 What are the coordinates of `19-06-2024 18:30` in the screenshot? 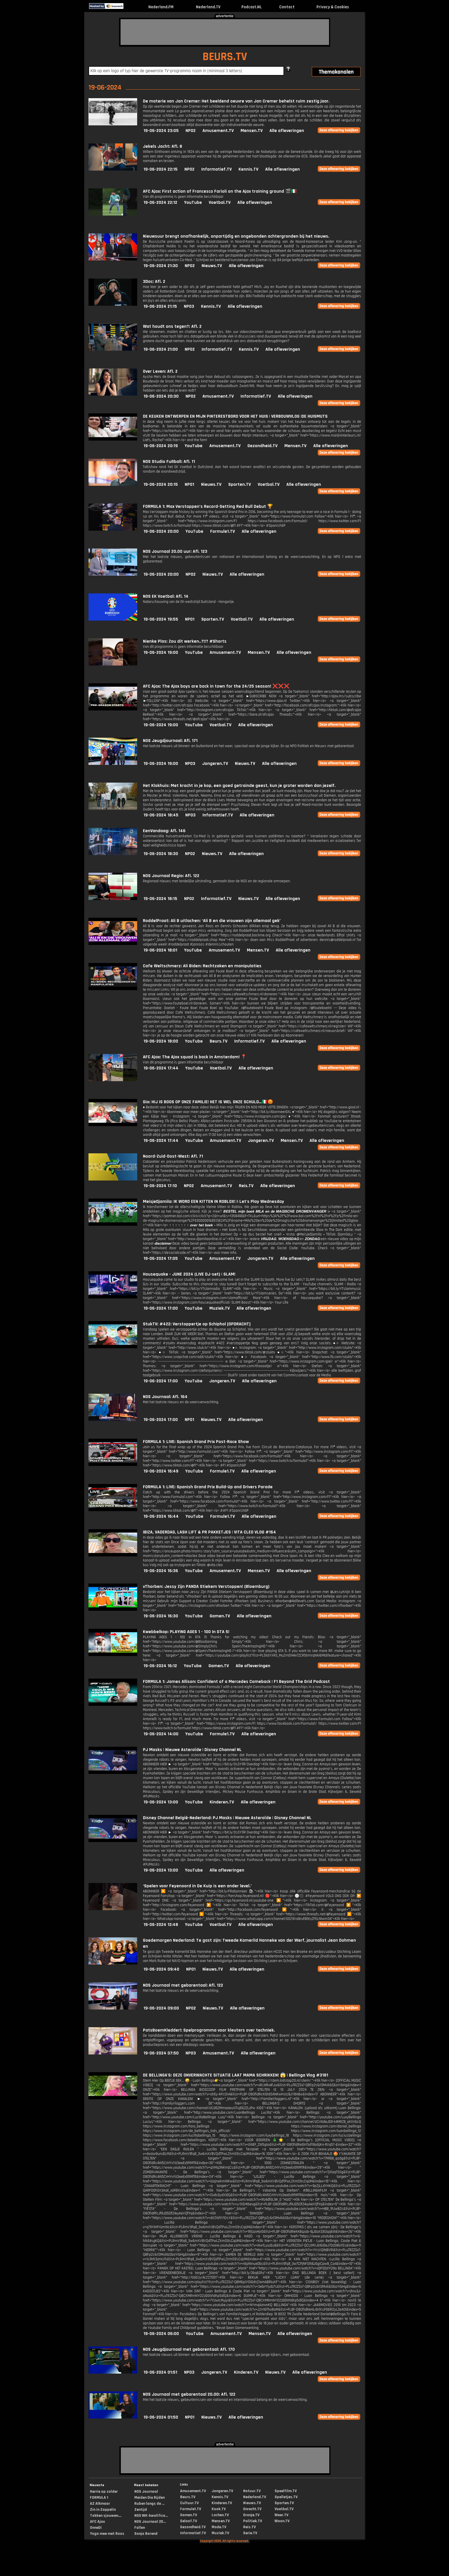 It's located at (160, 854).